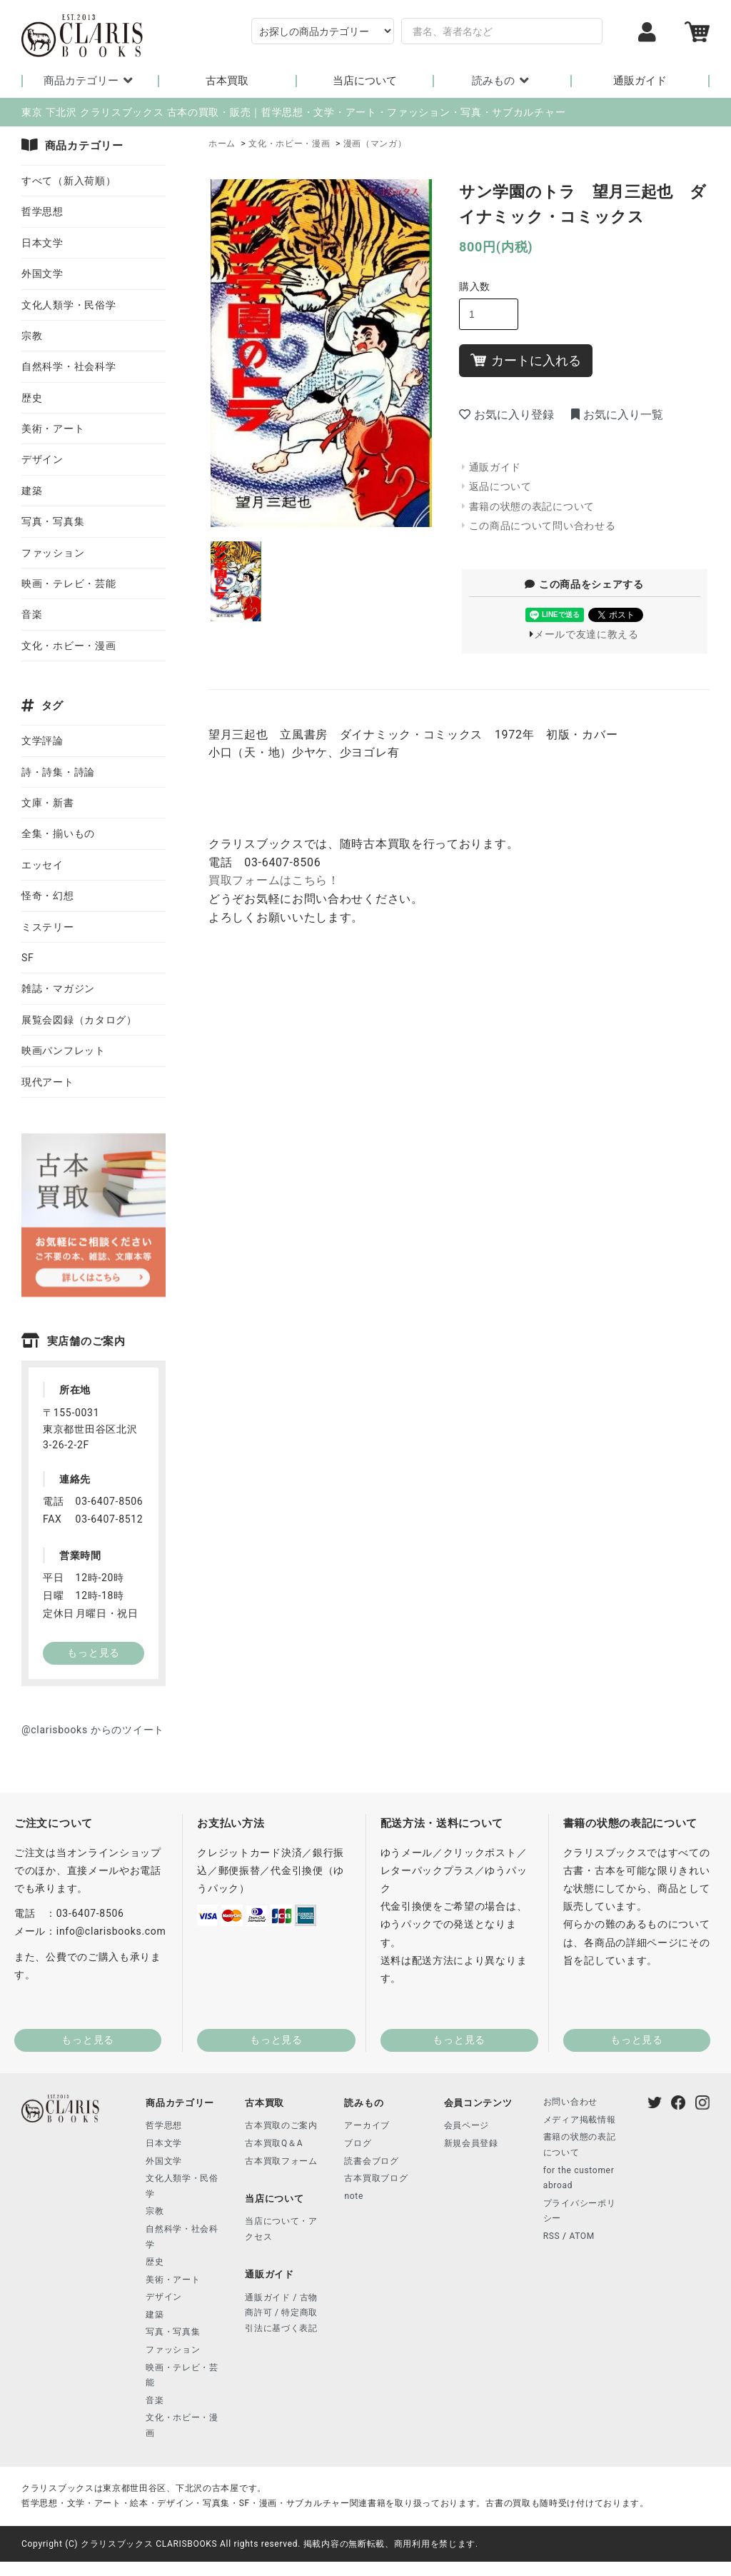  What do you see at coordinates (27, 957) in the screenshot?
I see `SF` at bounding box center [27, 957].